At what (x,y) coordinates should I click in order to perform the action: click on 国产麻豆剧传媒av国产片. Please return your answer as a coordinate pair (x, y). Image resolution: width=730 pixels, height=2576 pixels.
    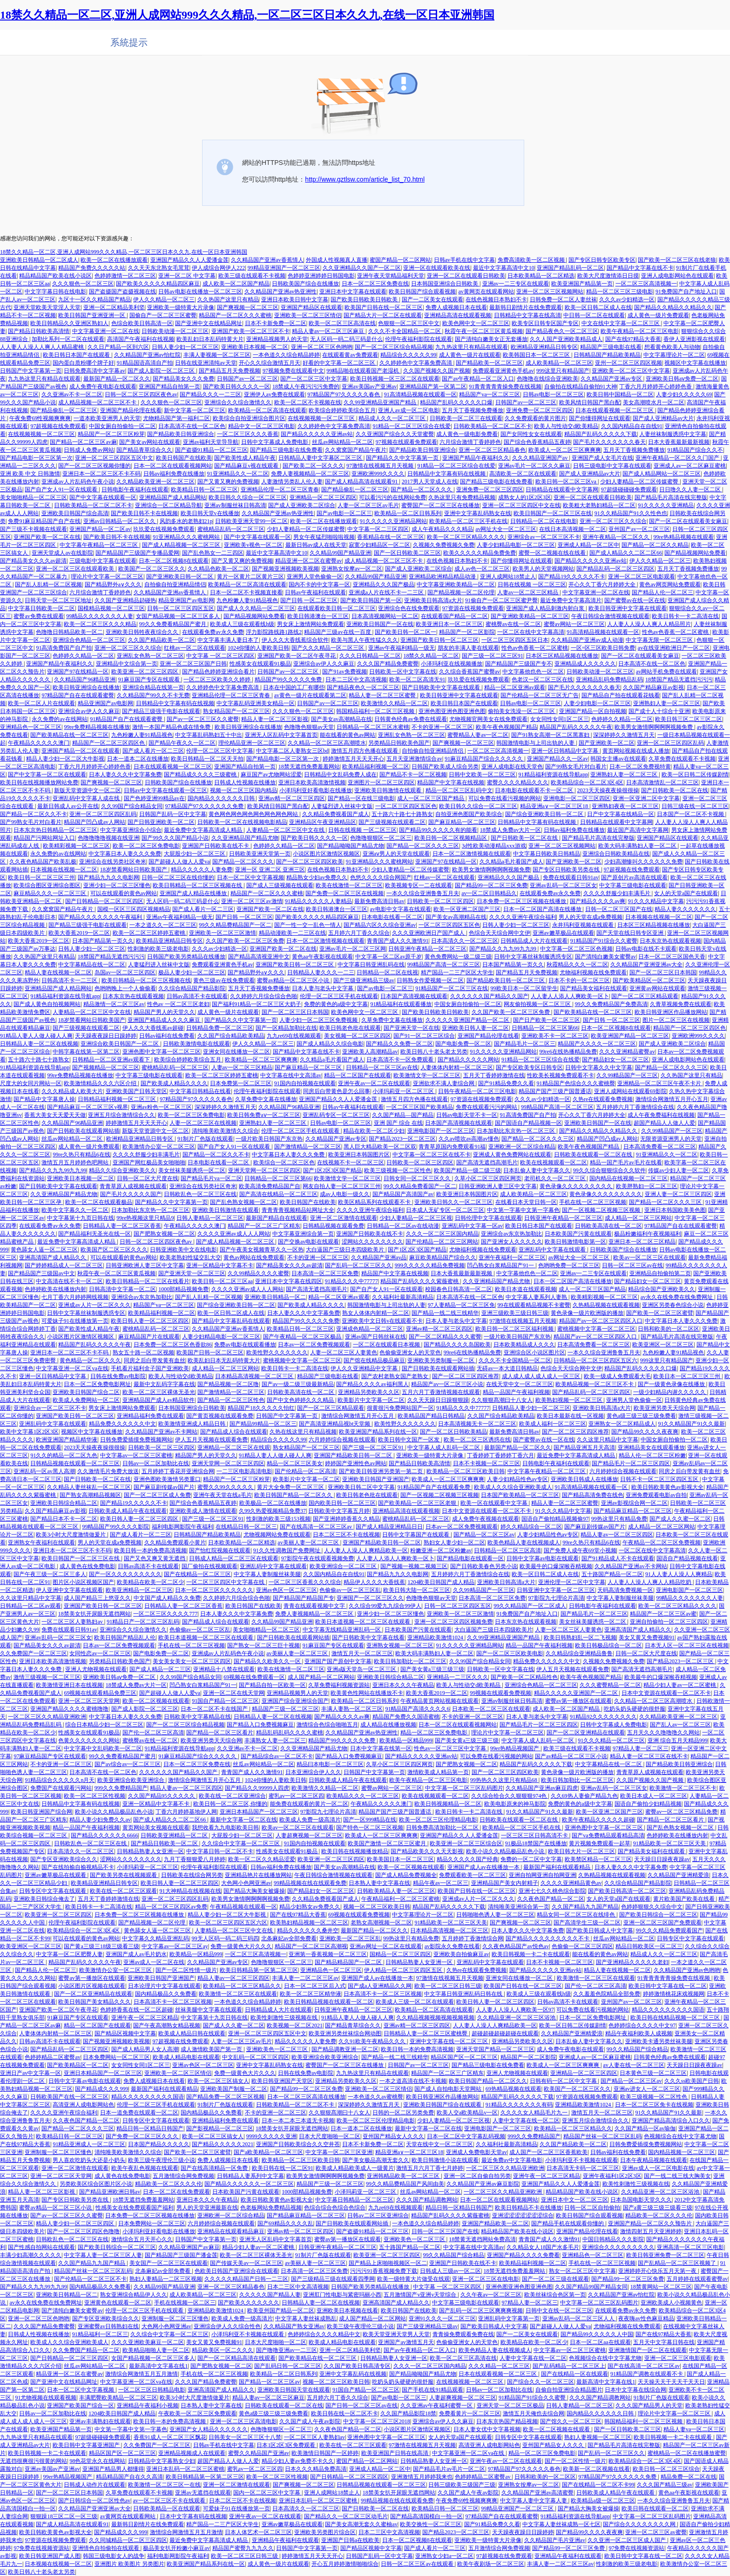
    Looking at the image, I should click on (164, 1487).